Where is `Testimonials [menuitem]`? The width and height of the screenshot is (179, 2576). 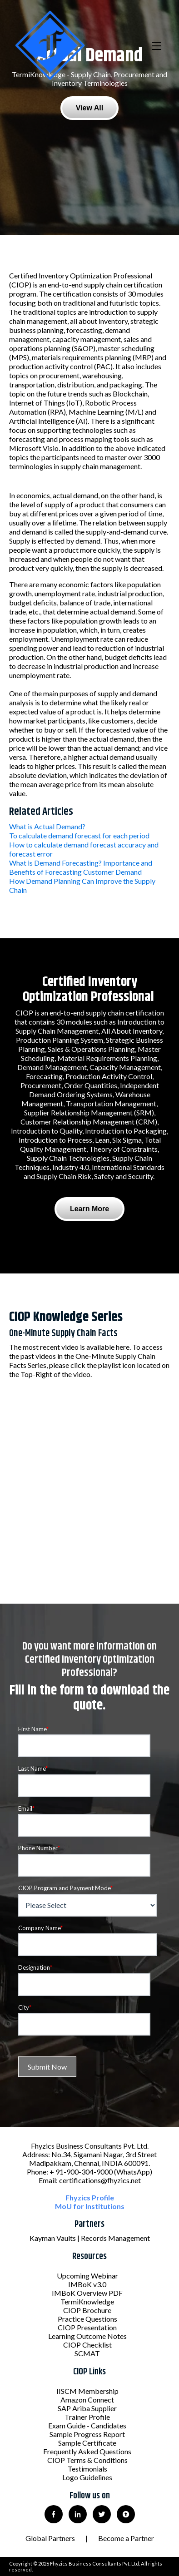 Testimonials [menuitem] is located at coordinates (87, 2468).